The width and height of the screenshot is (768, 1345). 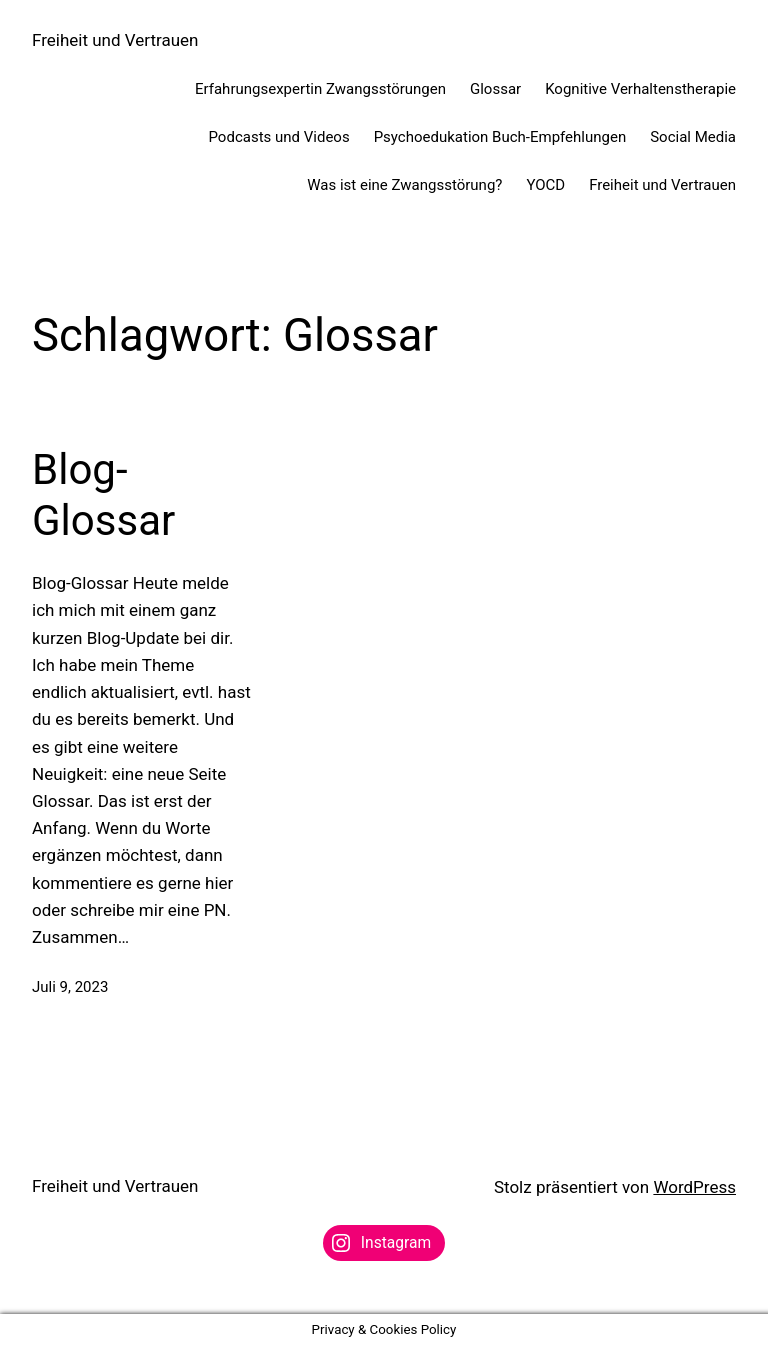 I want to click on WordPress, so click(x=694, y=1187).